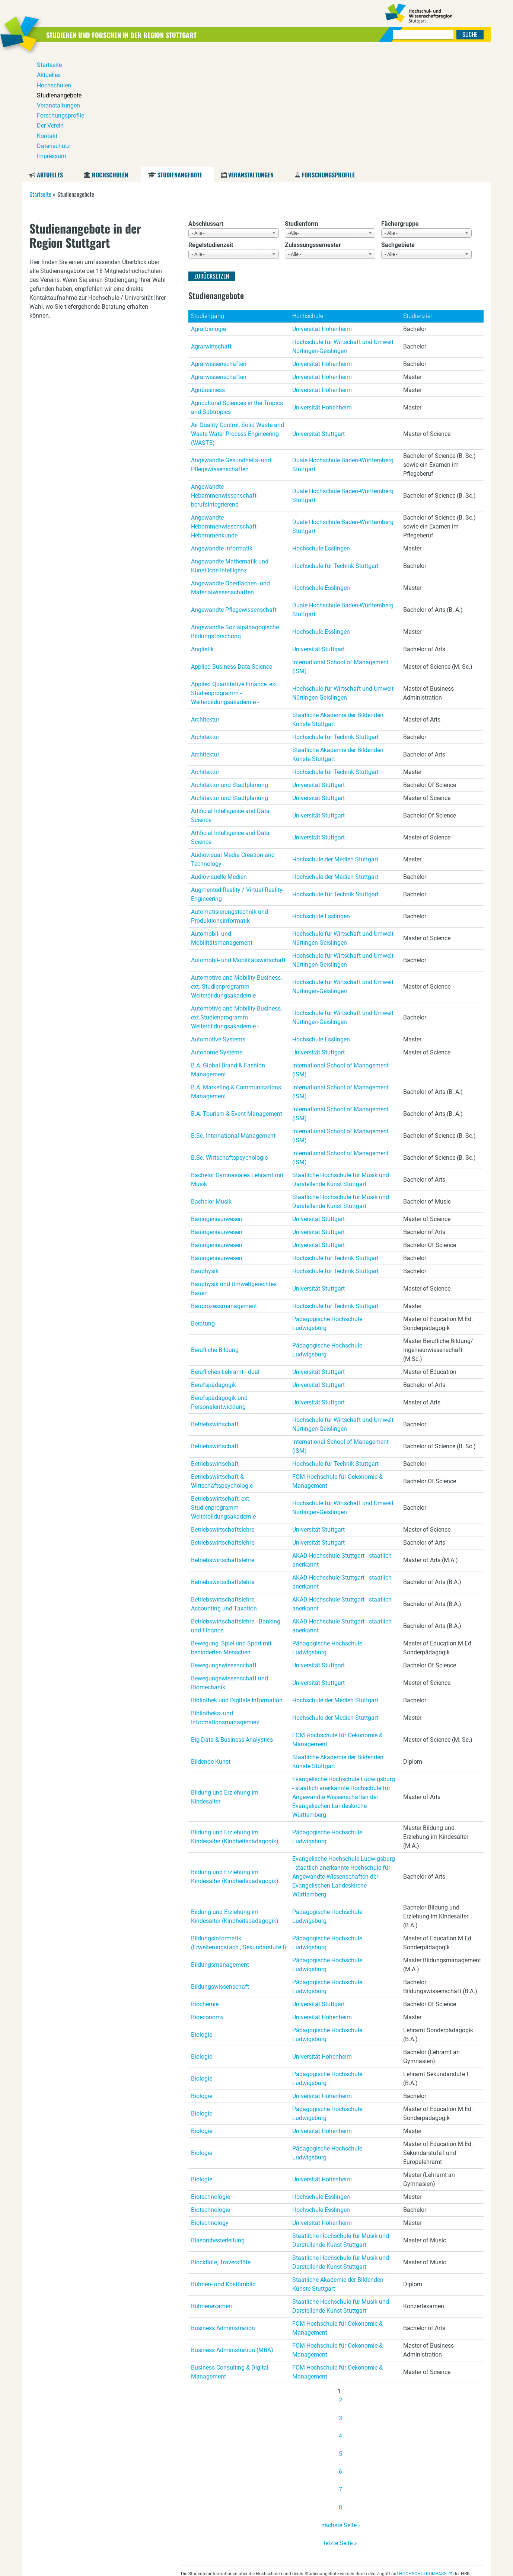  Describe the element at coordinates (218, 2127) in the screenshot. I see `Blasorchesterleitung` at that location.